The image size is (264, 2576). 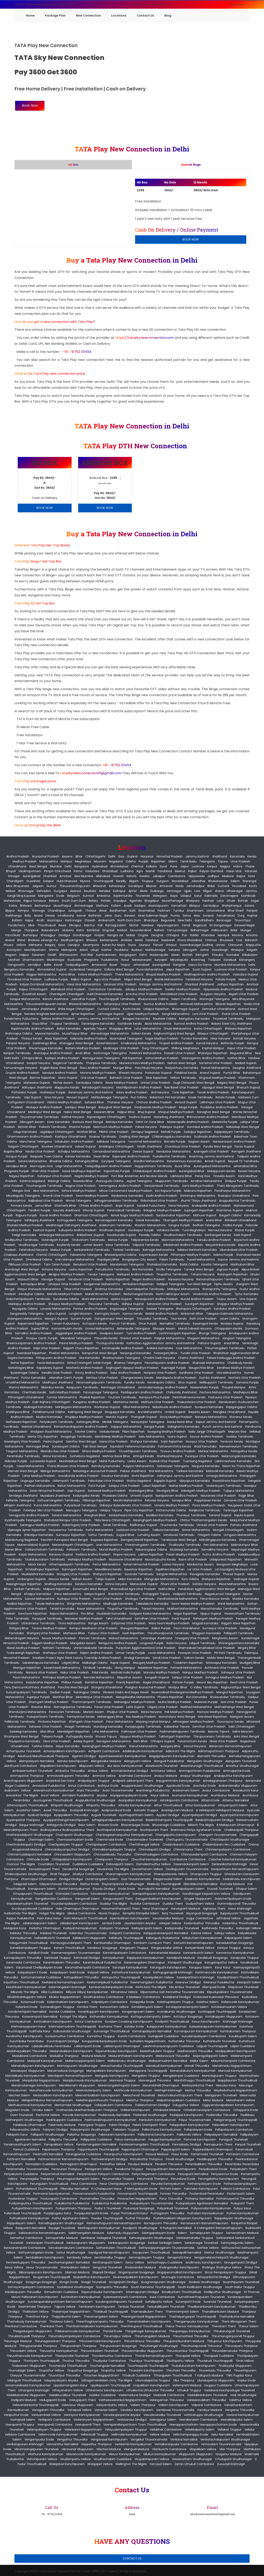 I want to click on Keelakarai Ramanathapuram, so click(x=63, y=1982).